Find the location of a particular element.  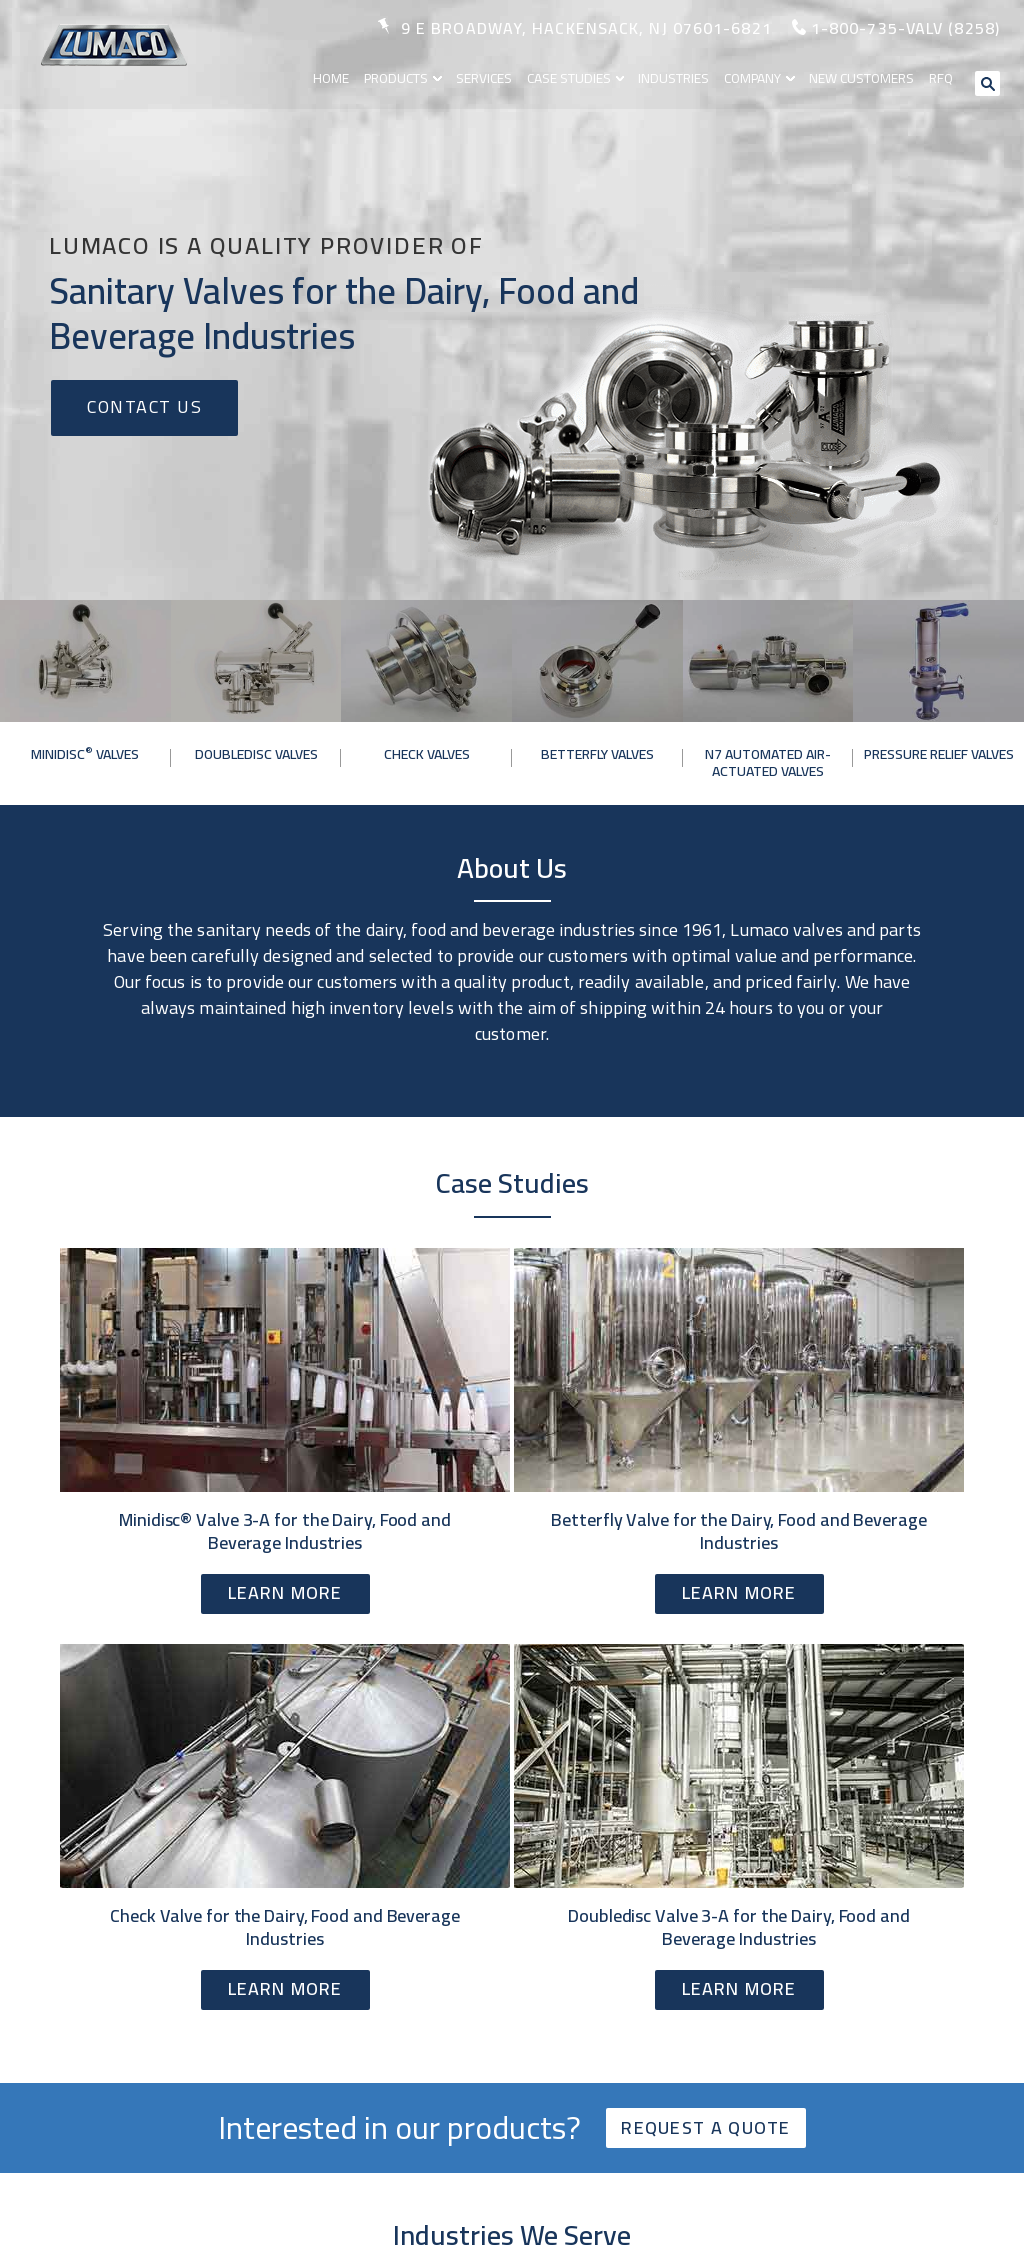

New Customers is located at coordinates (865, 77).